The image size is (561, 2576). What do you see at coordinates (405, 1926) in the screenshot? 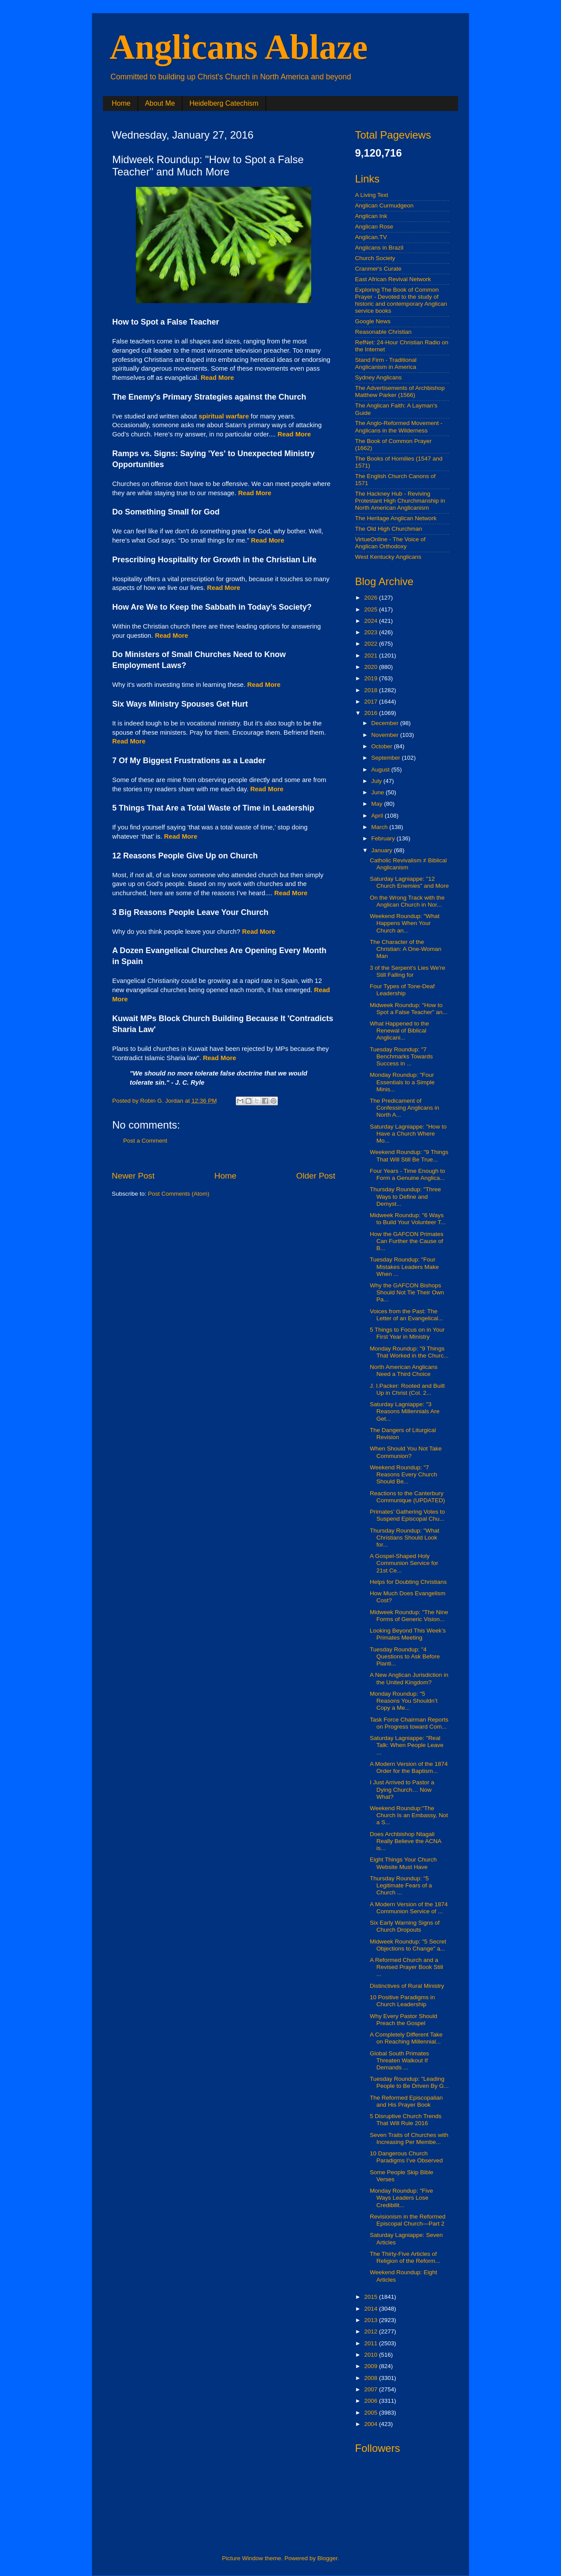
I see `Six Early Warning Signs of Church Dropouts` at bounding box center [405, 1926].